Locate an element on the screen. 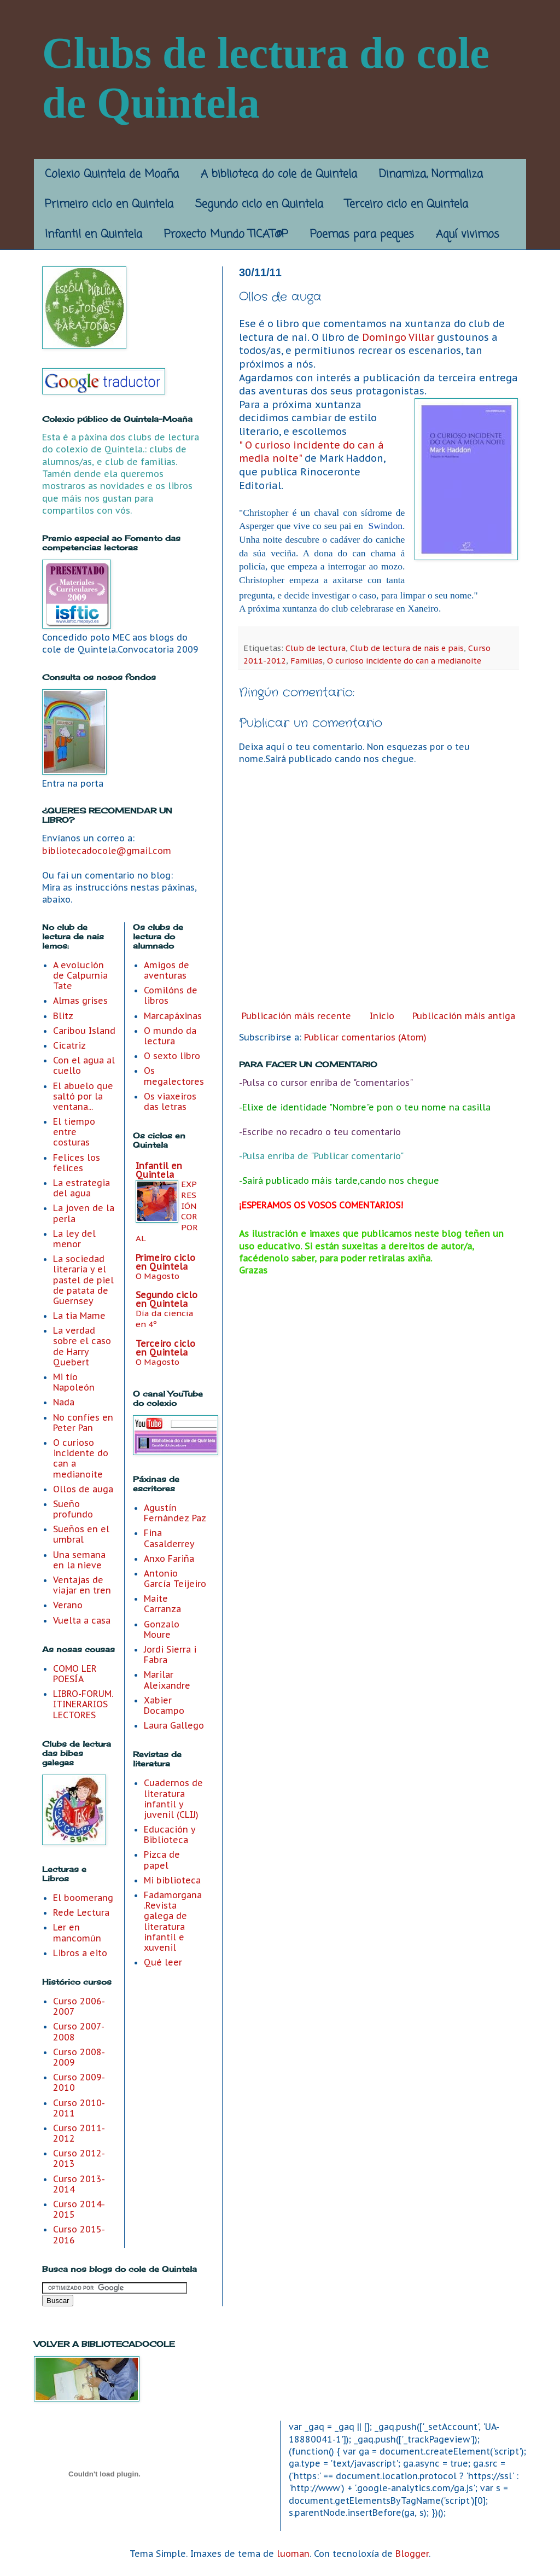  Sueño profundo is located at coordinates (73, 1509).